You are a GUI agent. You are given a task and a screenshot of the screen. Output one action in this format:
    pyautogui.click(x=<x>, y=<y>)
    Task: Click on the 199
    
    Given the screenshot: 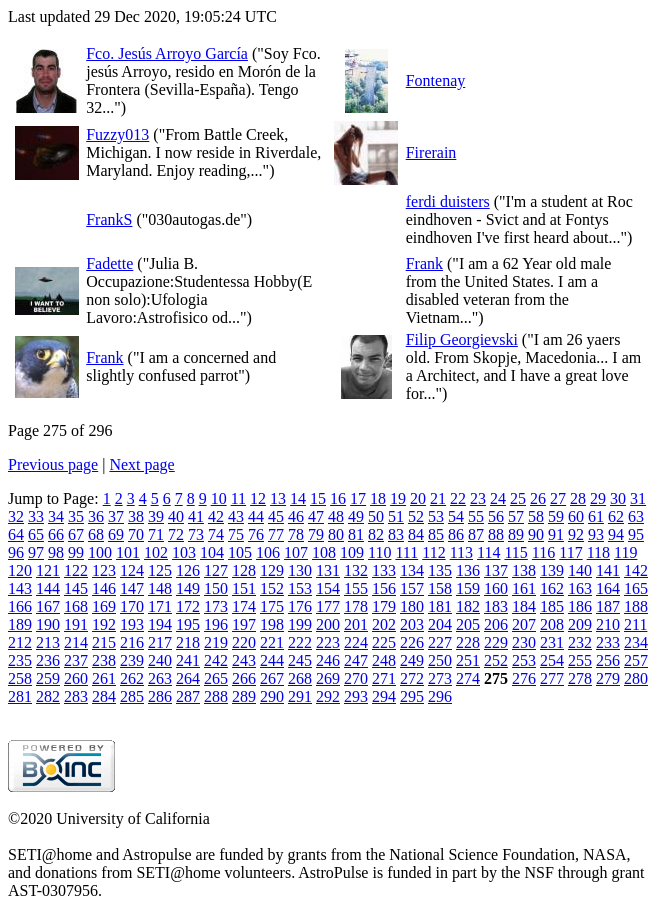 What is the action you would take?
    pyautogui.click(x=300, y=624)
    